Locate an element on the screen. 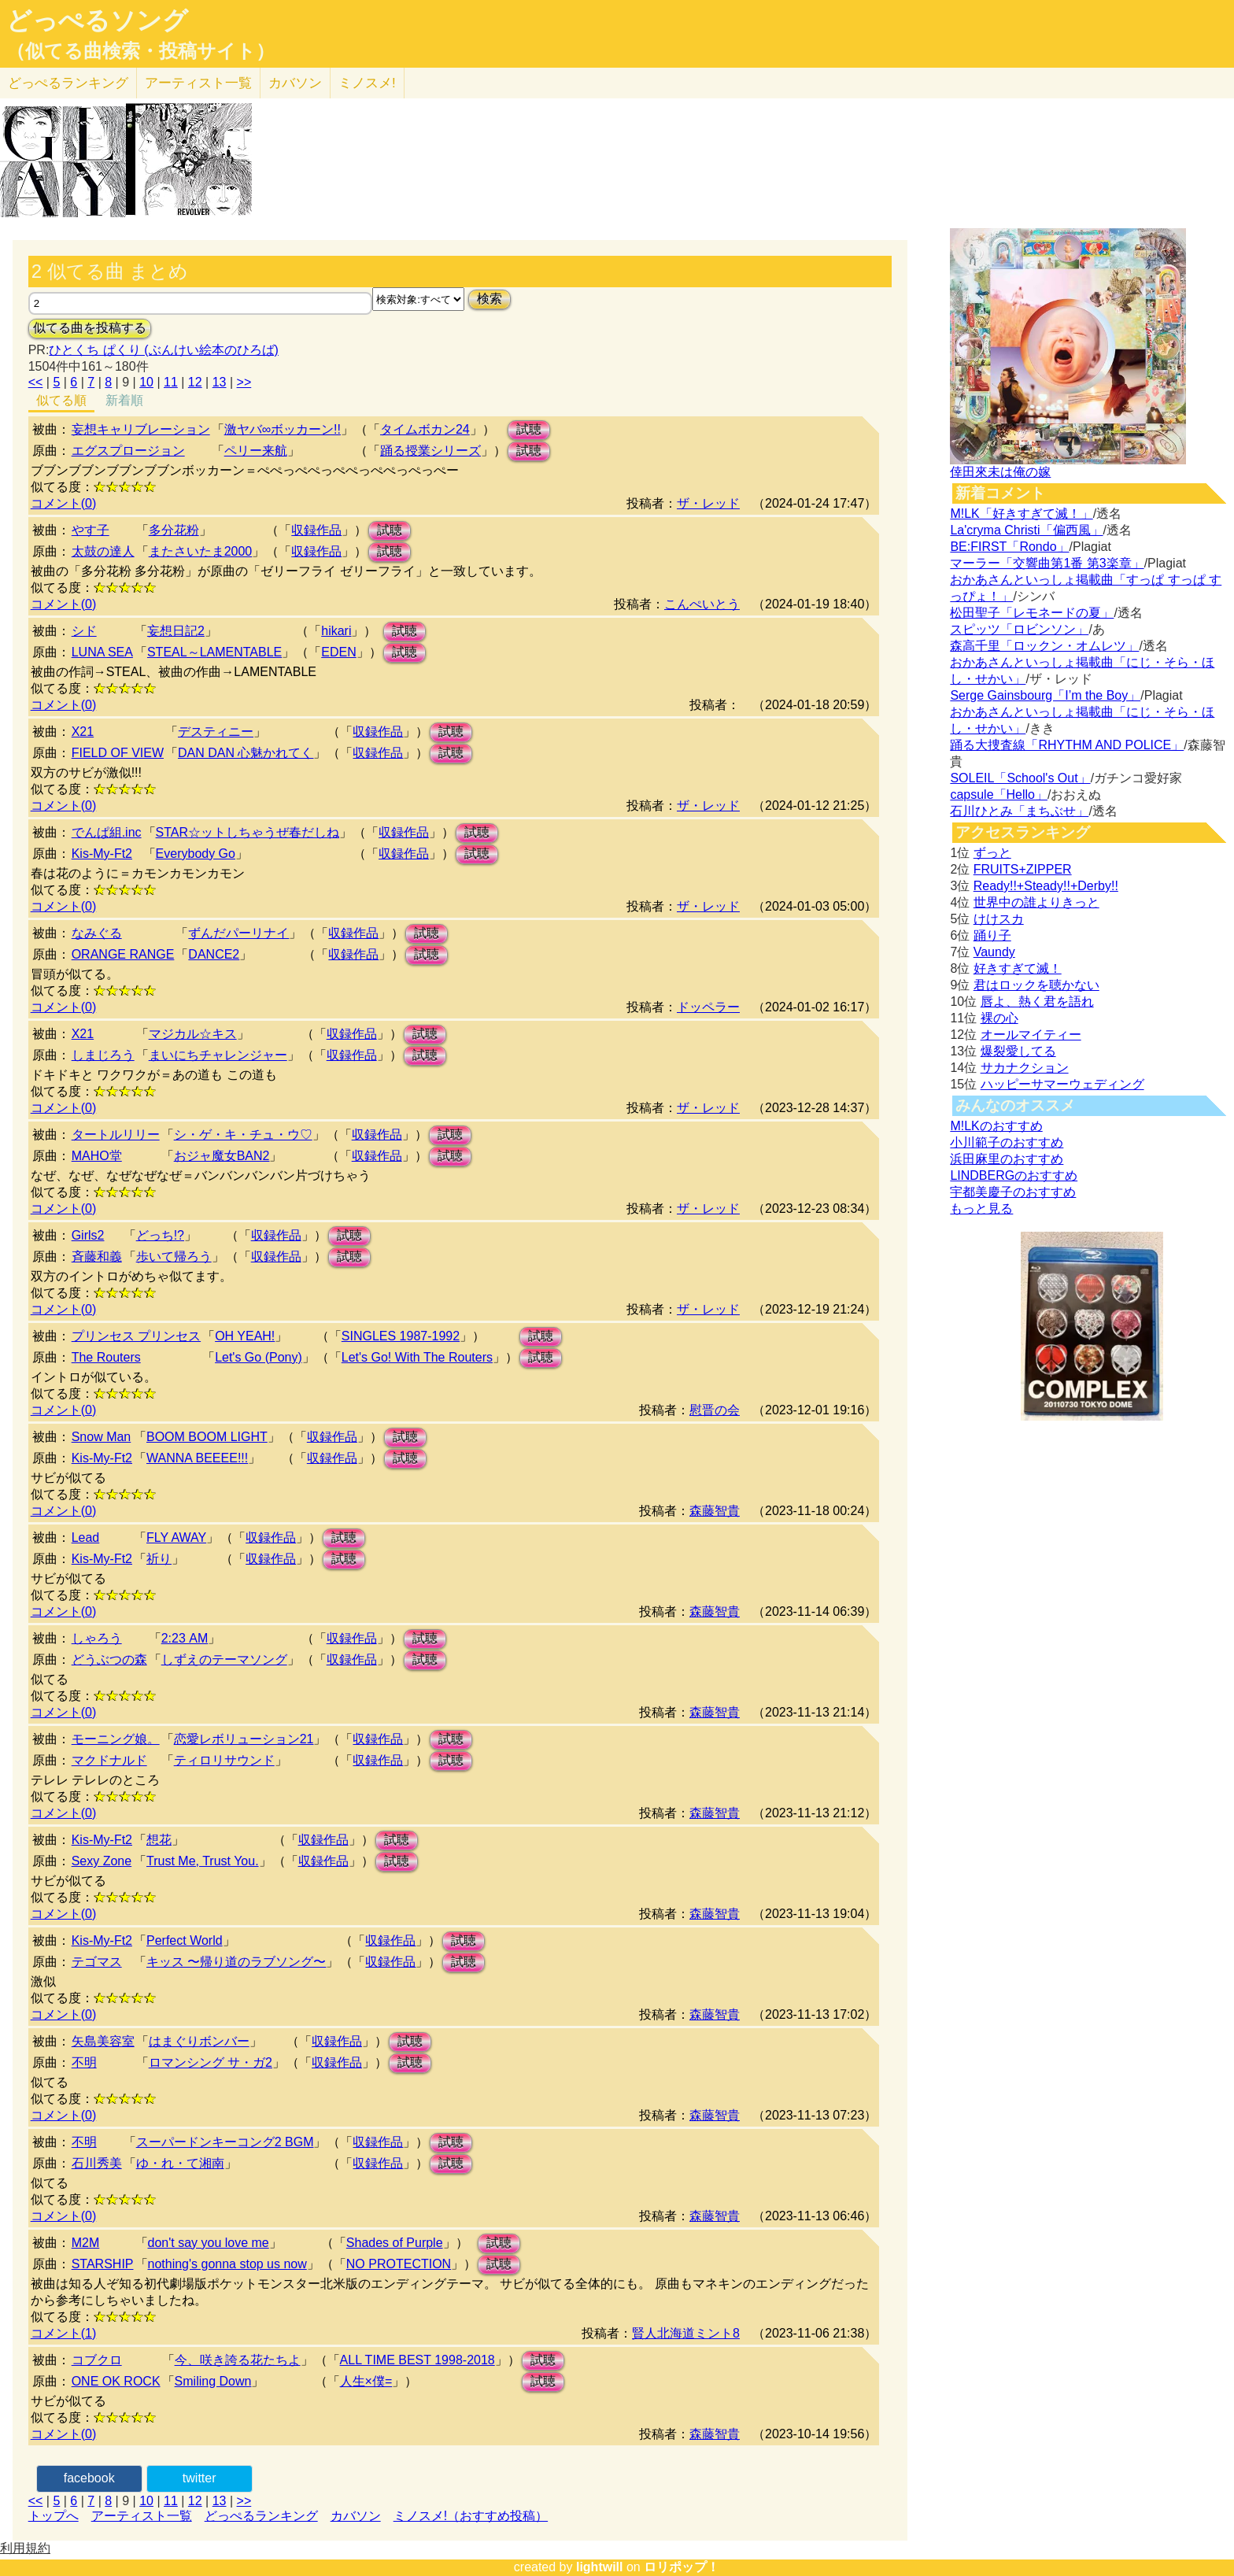 Image resolution: width=1234 pixels, height=2576 pixels. hikari is located at coordinates (336, 631).